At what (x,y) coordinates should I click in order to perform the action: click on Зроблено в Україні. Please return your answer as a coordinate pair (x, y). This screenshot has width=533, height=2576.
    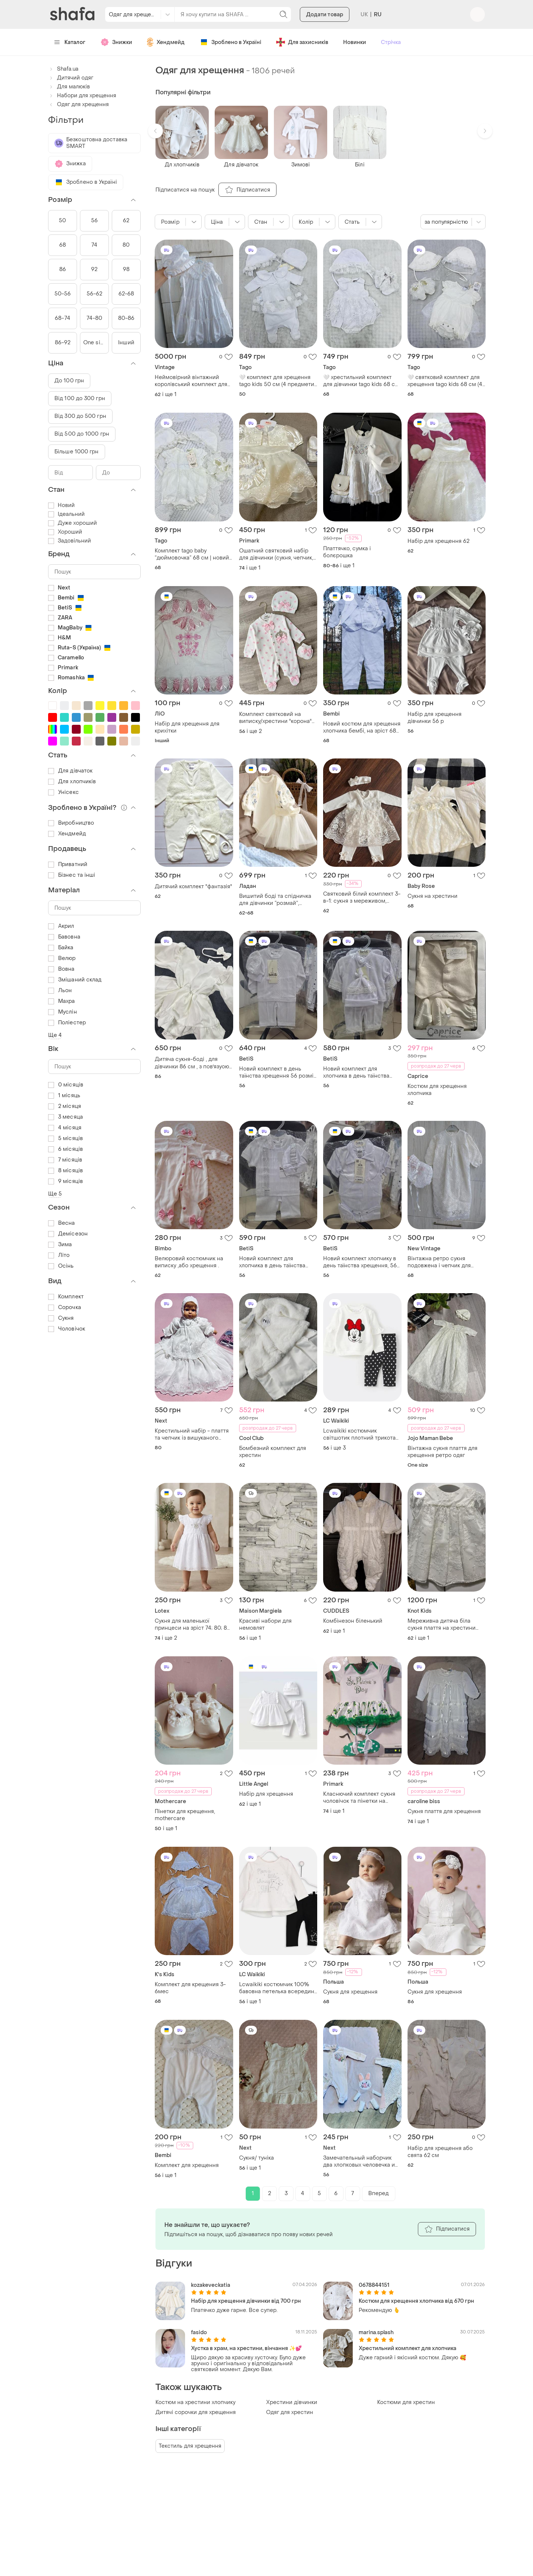
    Looking at the image, I should click on (230, 42).